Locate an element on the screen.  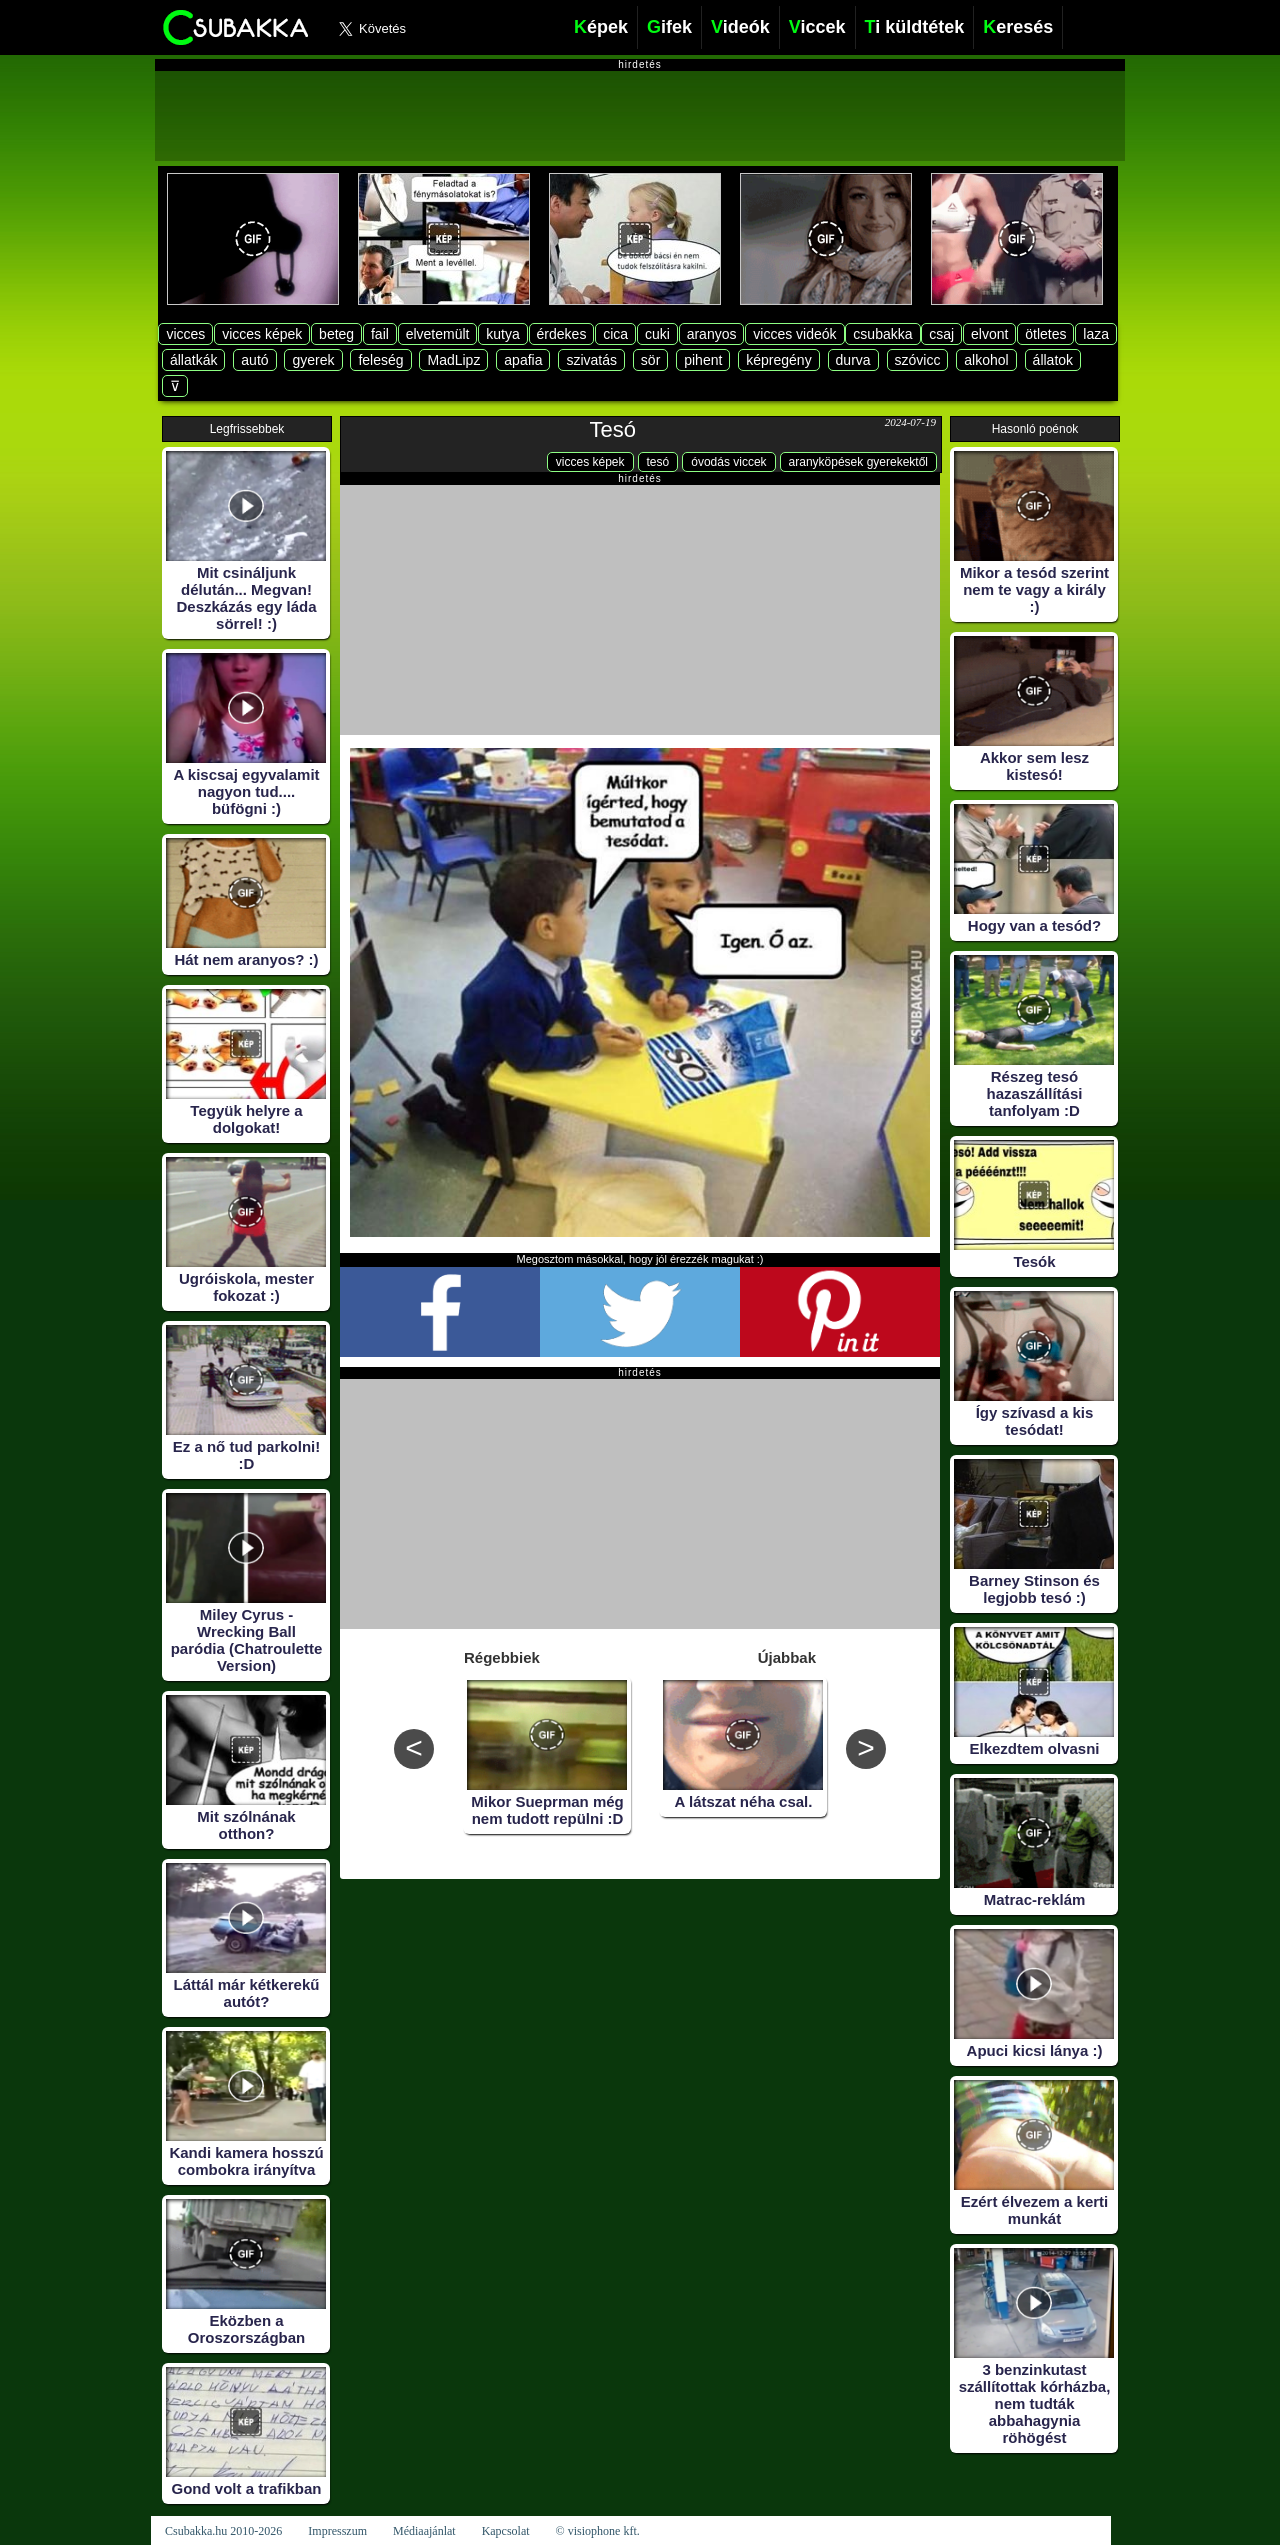
szivatás is located at coordinates (591, 360).